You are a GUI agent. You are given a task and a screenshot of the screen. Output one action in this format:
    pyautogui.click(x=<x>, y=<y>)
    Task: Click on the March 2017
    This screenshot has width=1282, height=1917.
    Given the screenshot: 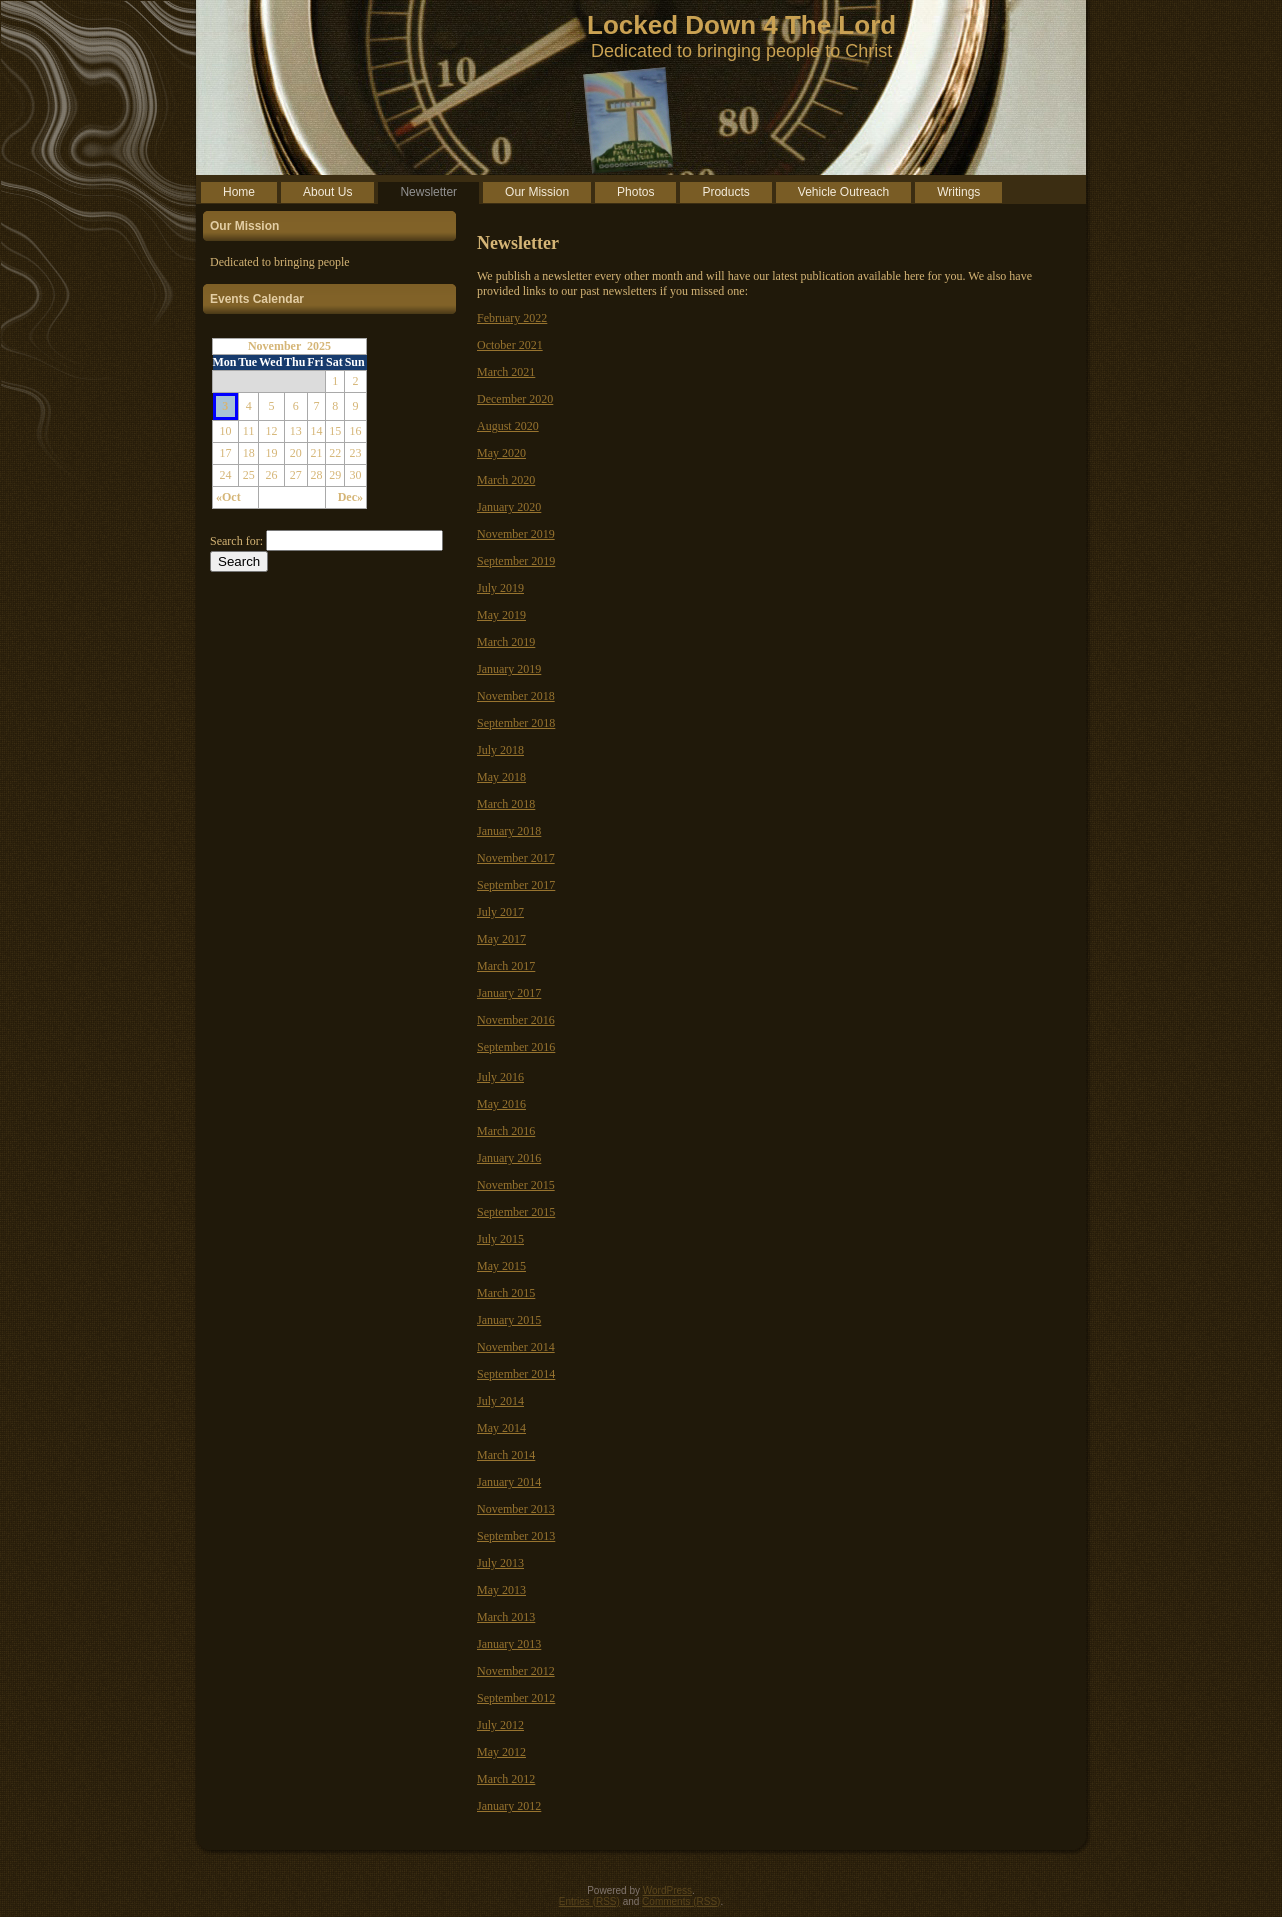 What is the action you would take?
    pyautogui.click(x=506, y=966)
    